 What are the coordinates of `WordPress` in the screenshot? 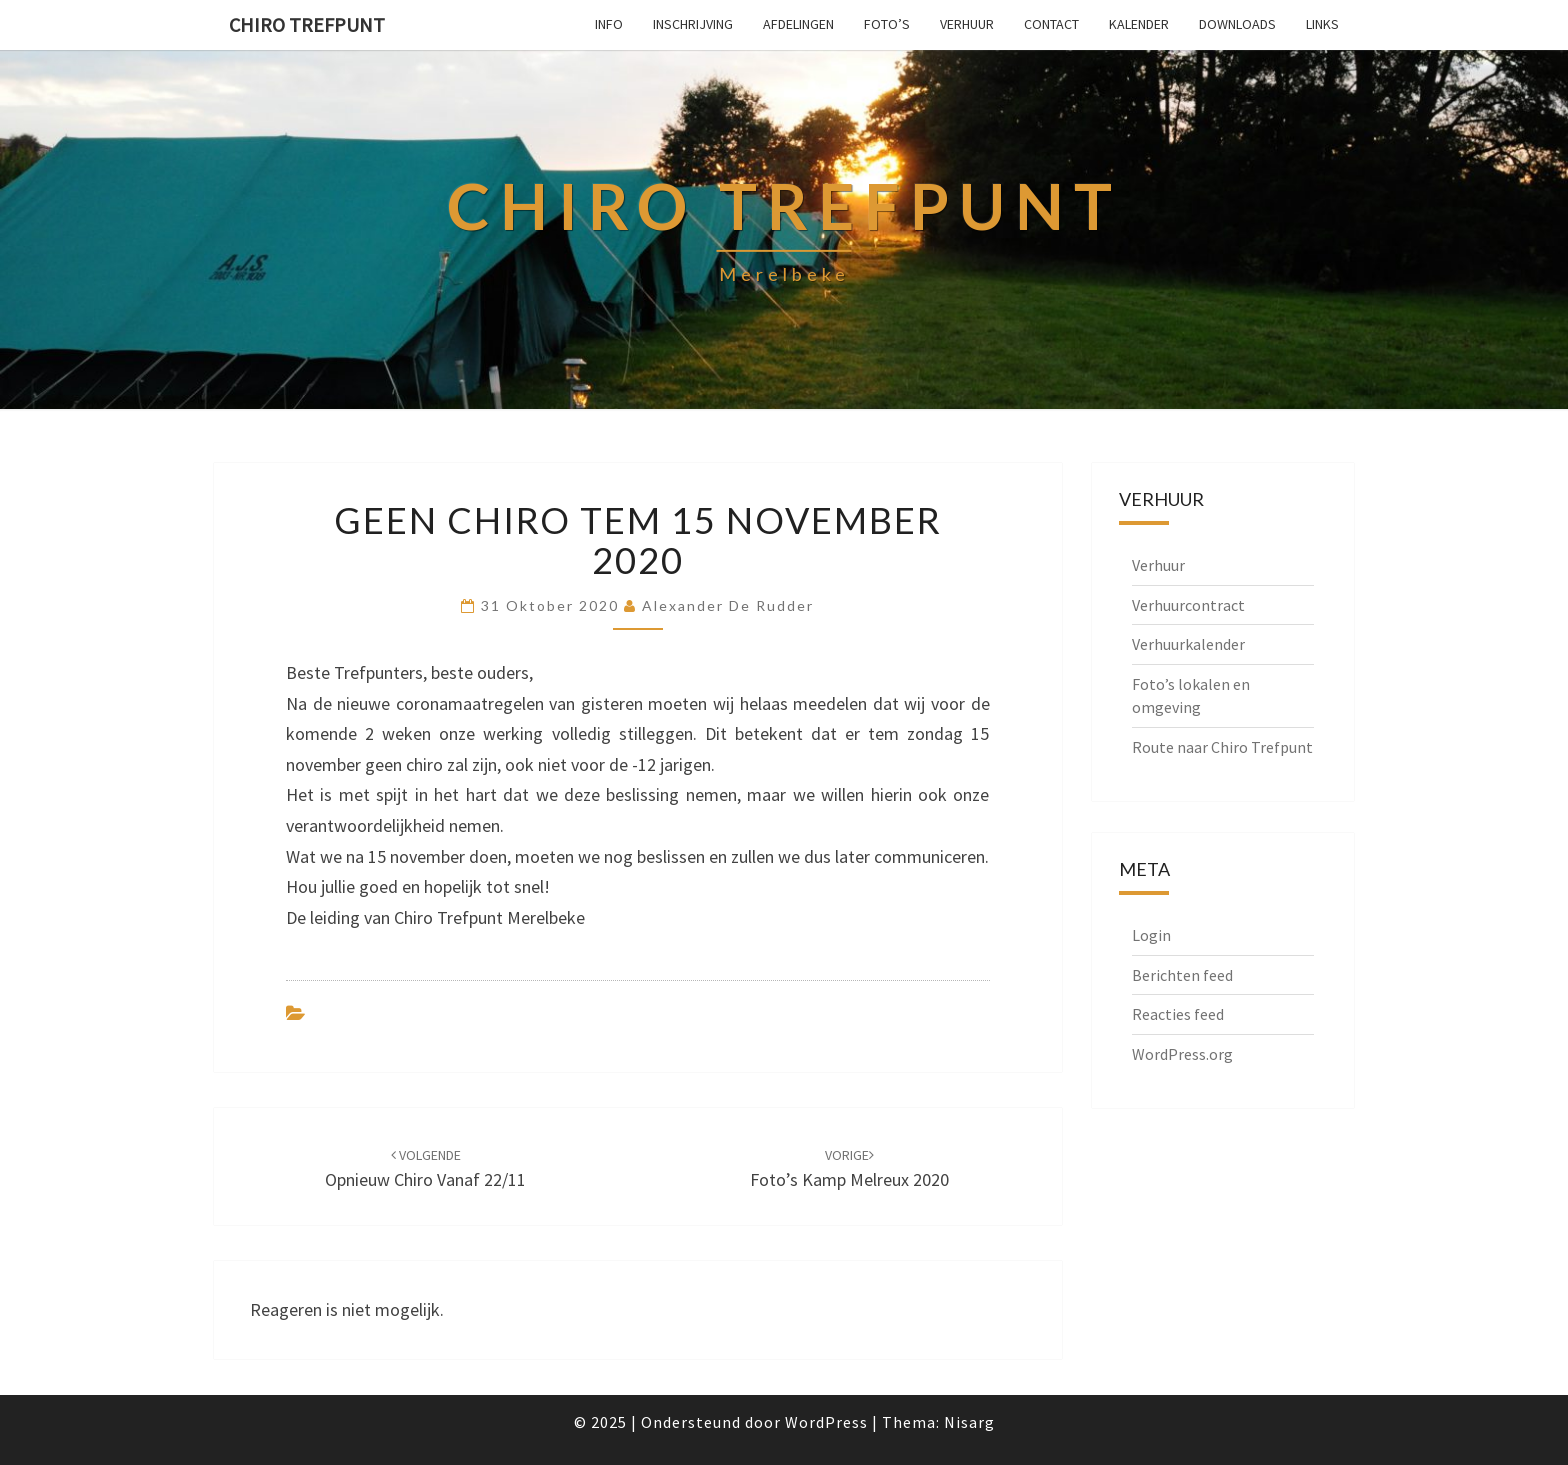 It's located at (826, 1422).